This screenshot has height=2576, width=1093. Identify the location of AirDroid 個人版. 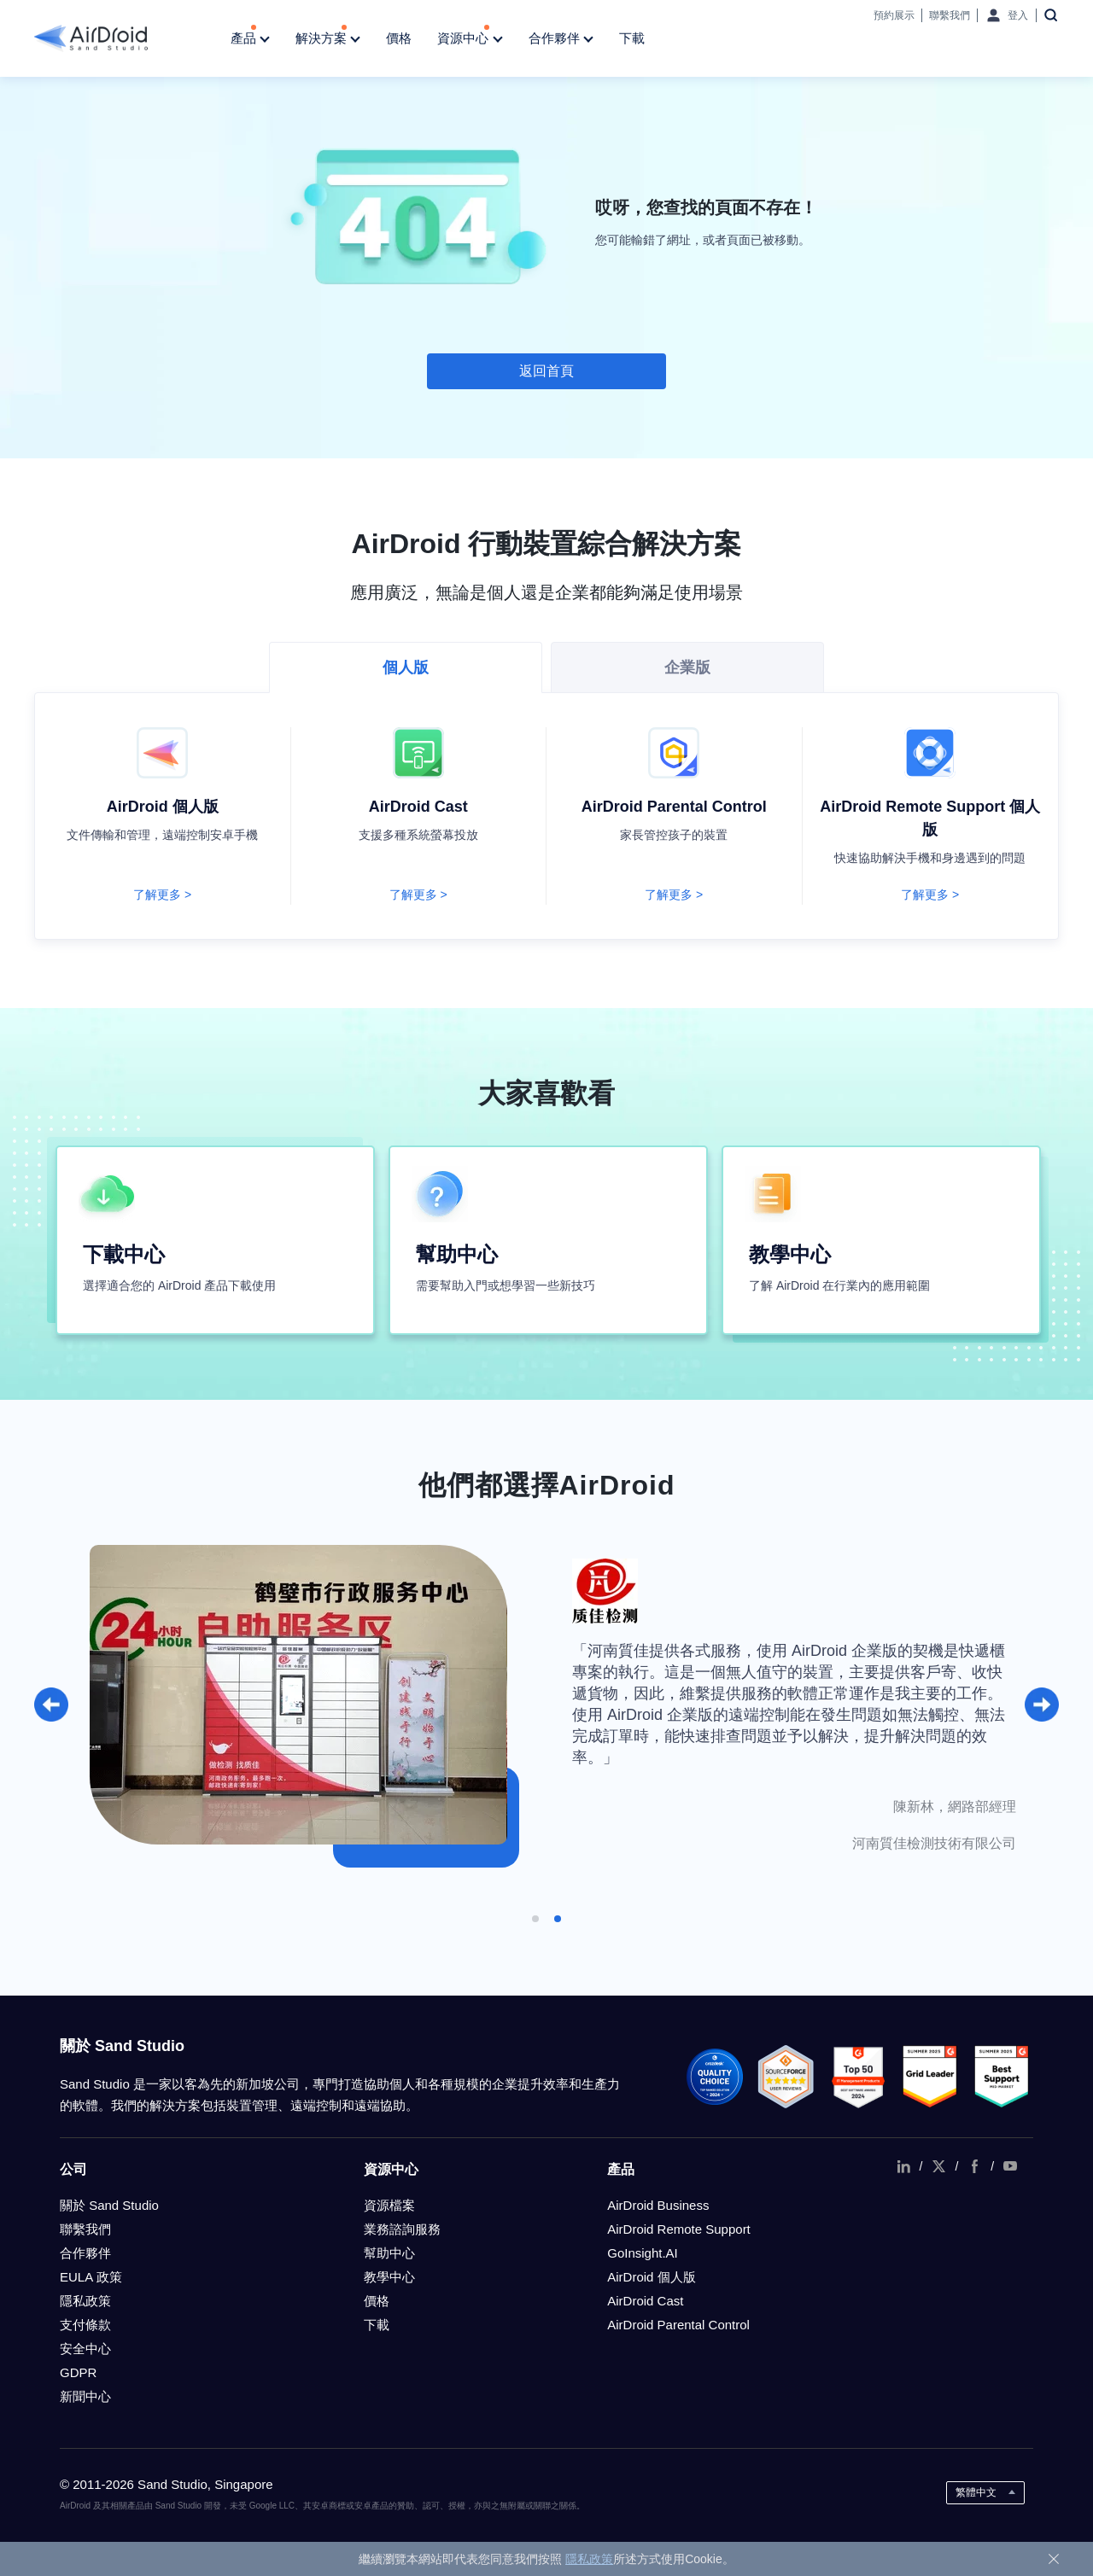
(651, 2277).